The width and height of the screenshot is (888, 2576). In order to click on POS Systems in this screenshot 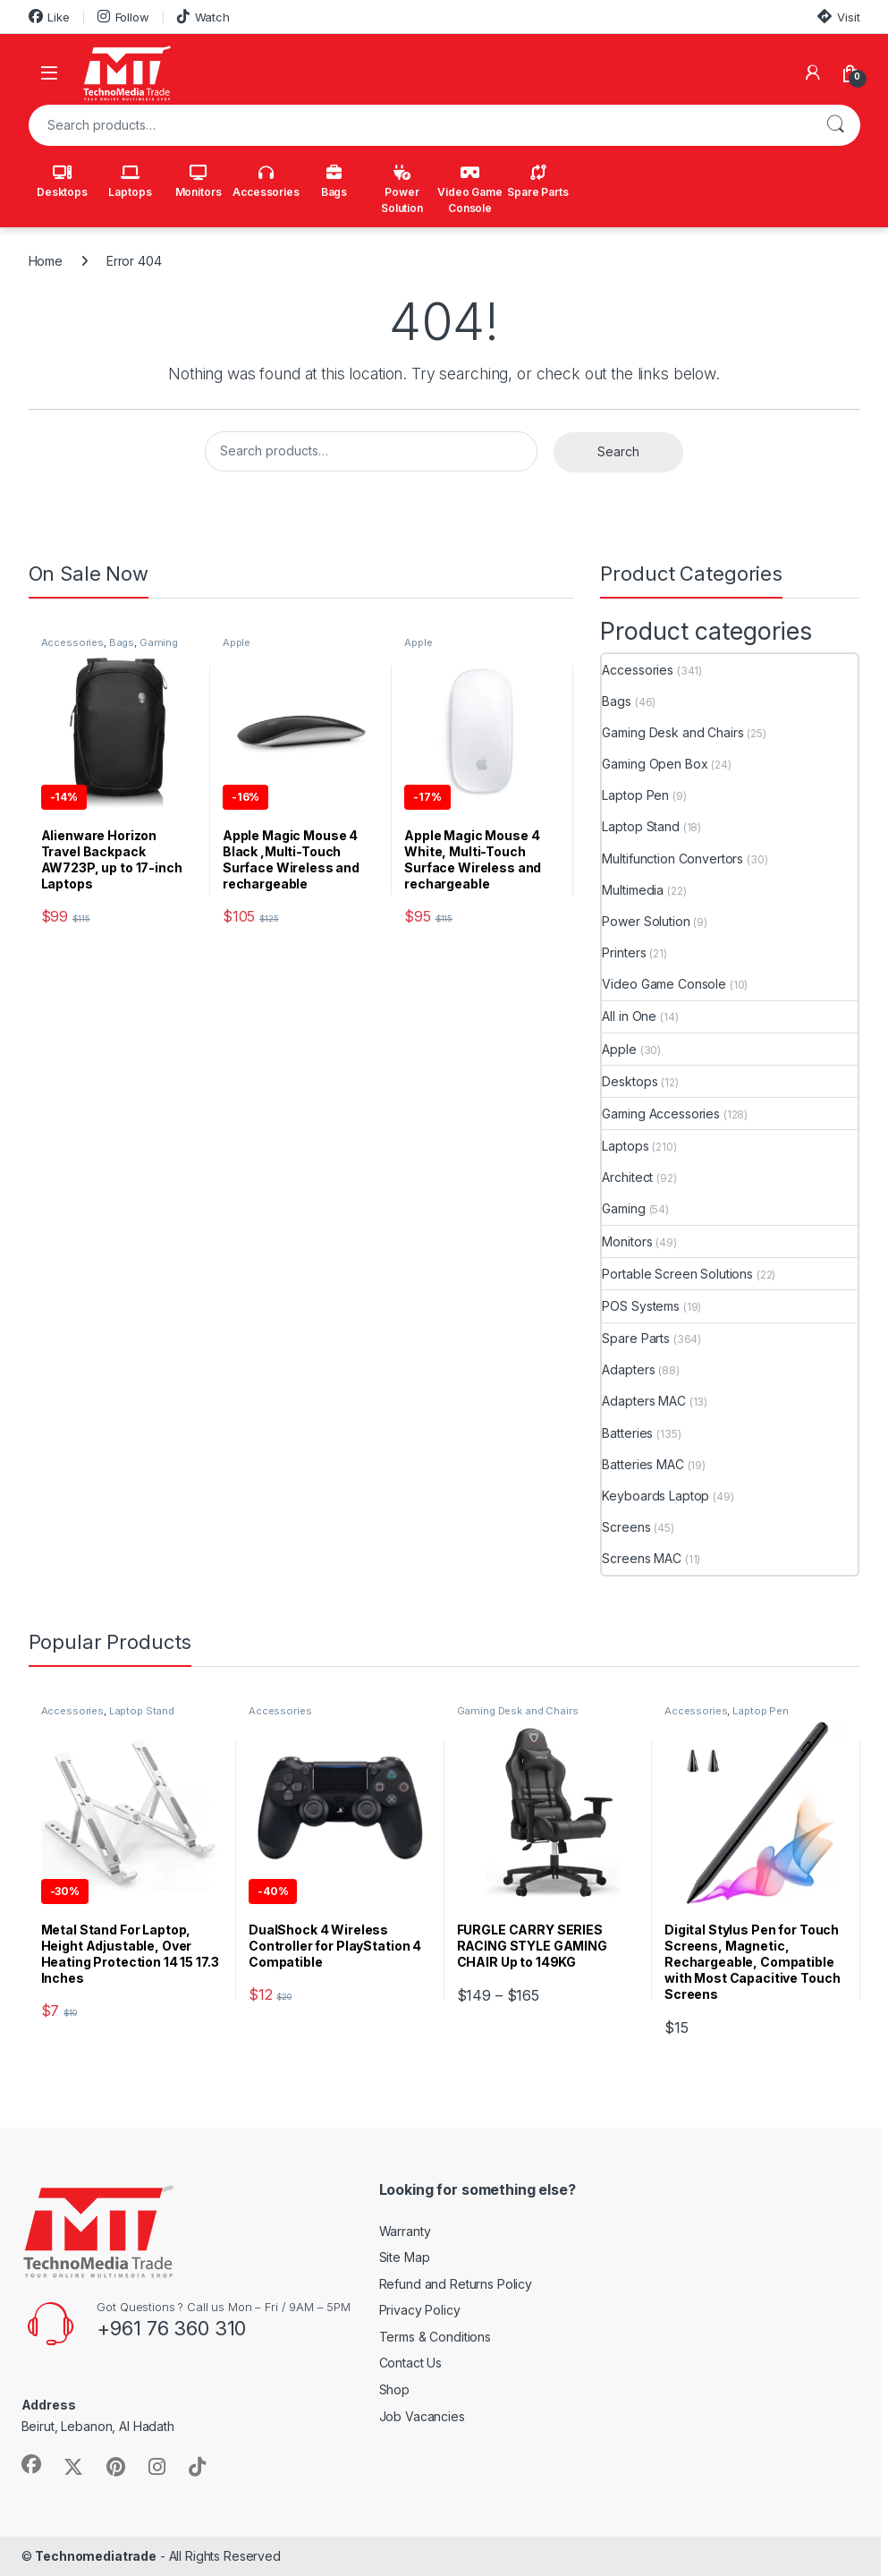, I will do `click(640, 1306)`.